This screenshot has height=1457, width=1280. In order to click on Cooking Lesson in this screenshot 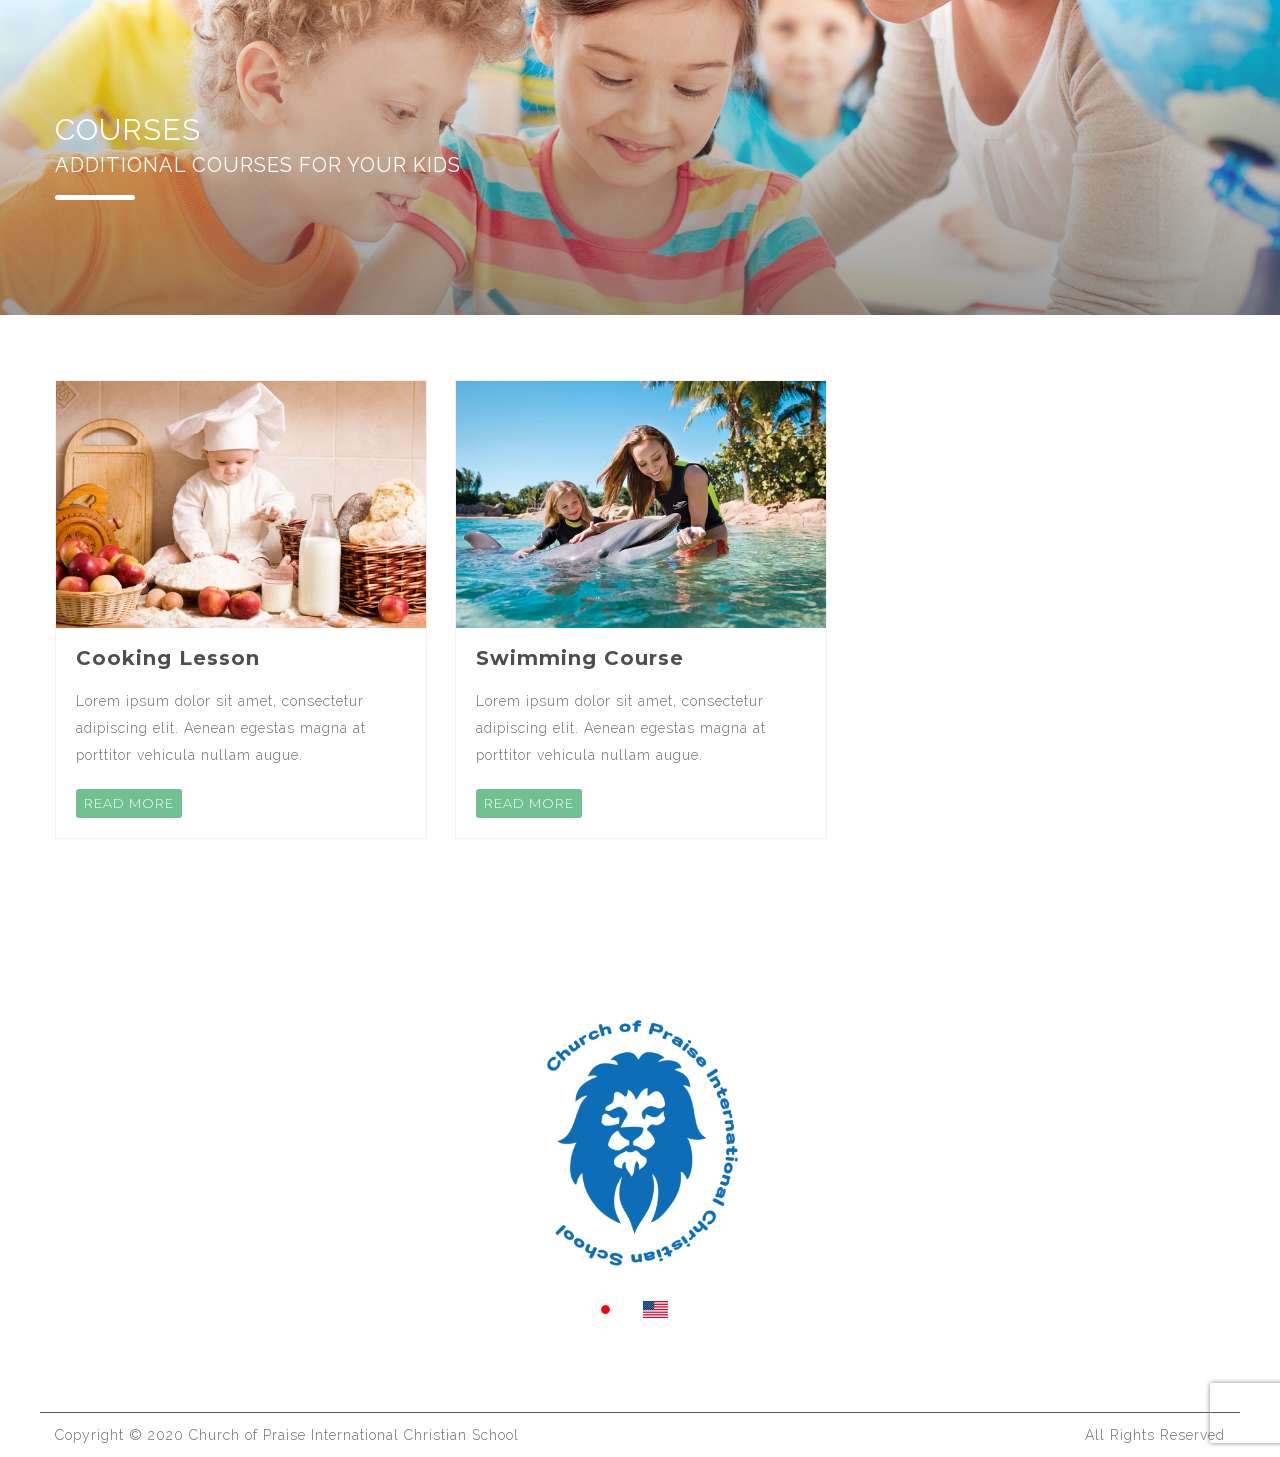, I will do `click(168, 658)`.